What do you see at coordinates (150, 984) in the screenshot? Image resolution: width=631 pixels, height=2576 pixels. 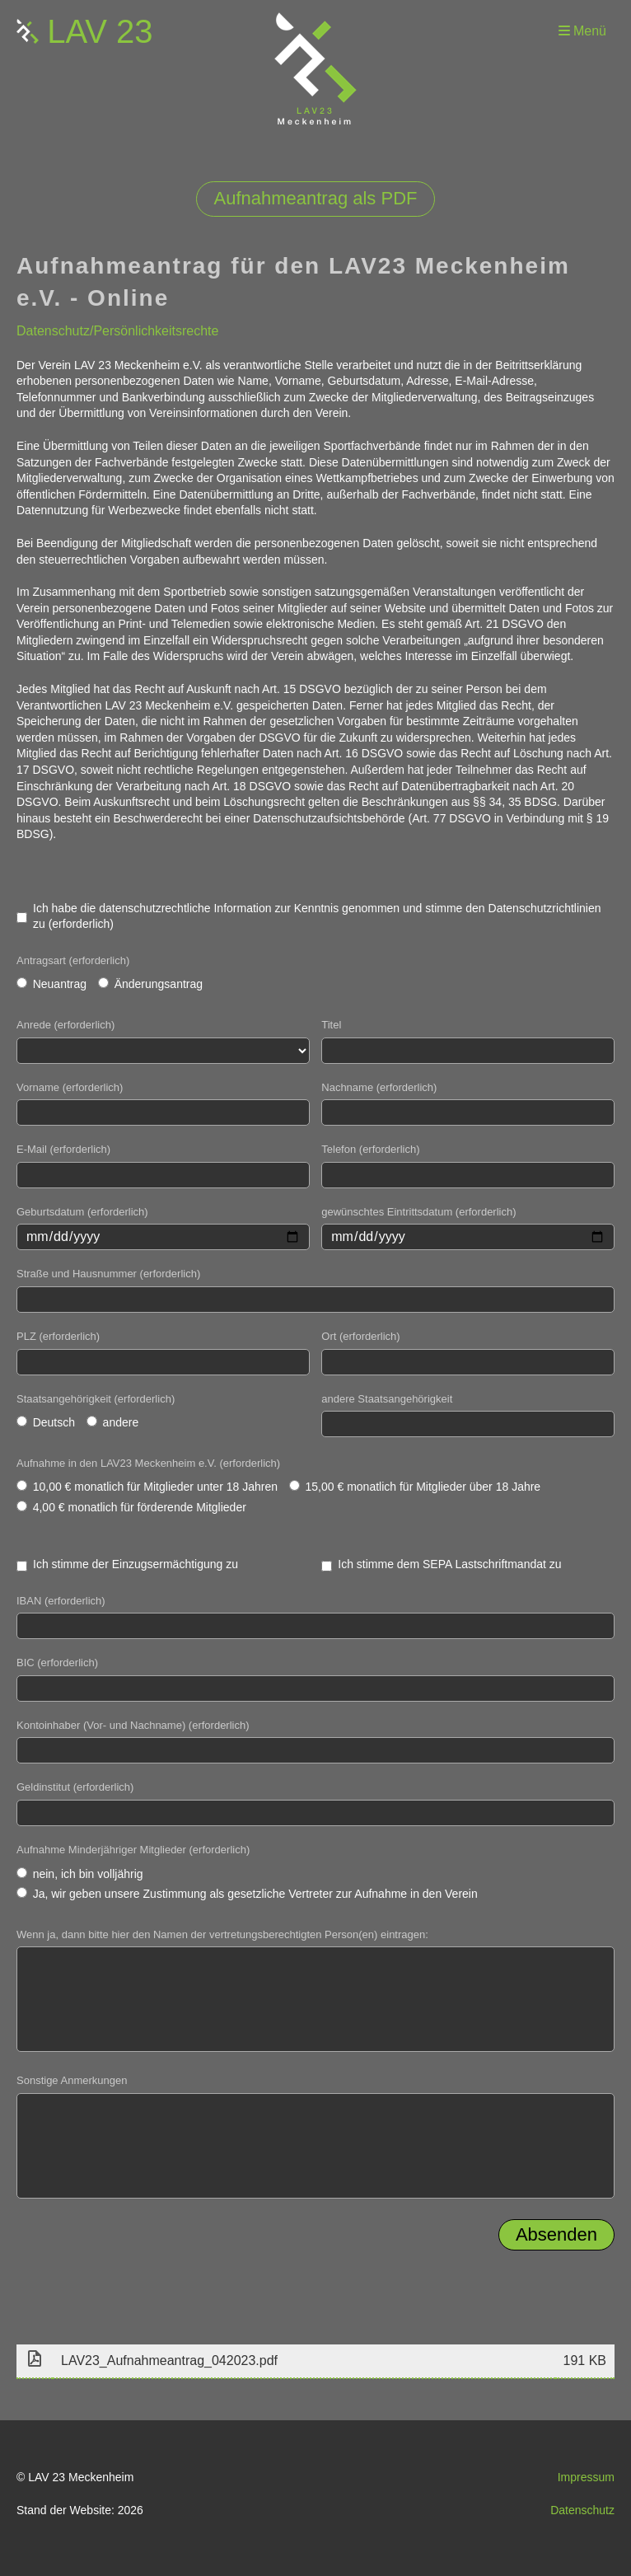 I see `Änderungsantrag` at bounding box center [150, 984].